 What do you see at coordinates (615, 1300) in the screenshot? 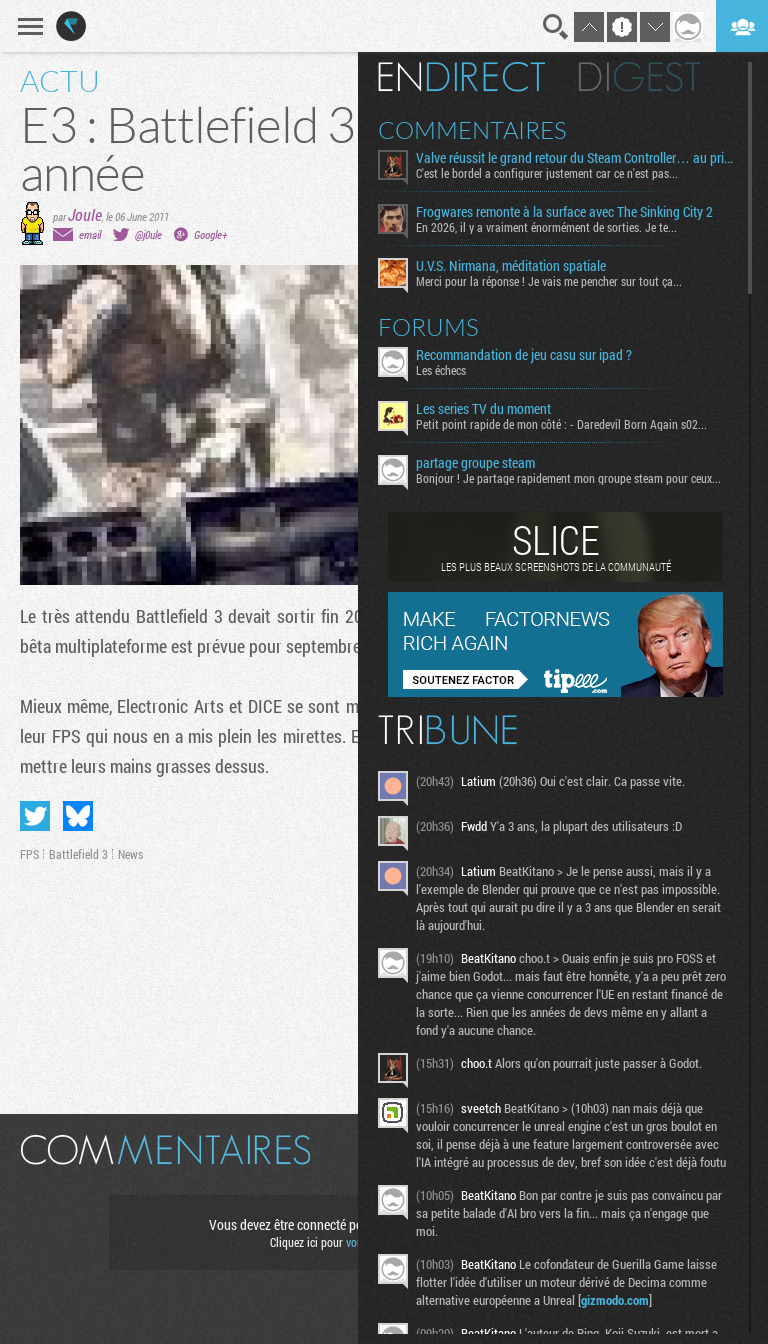
I see `gizmodo.com` at bounding box center [615, 1300].